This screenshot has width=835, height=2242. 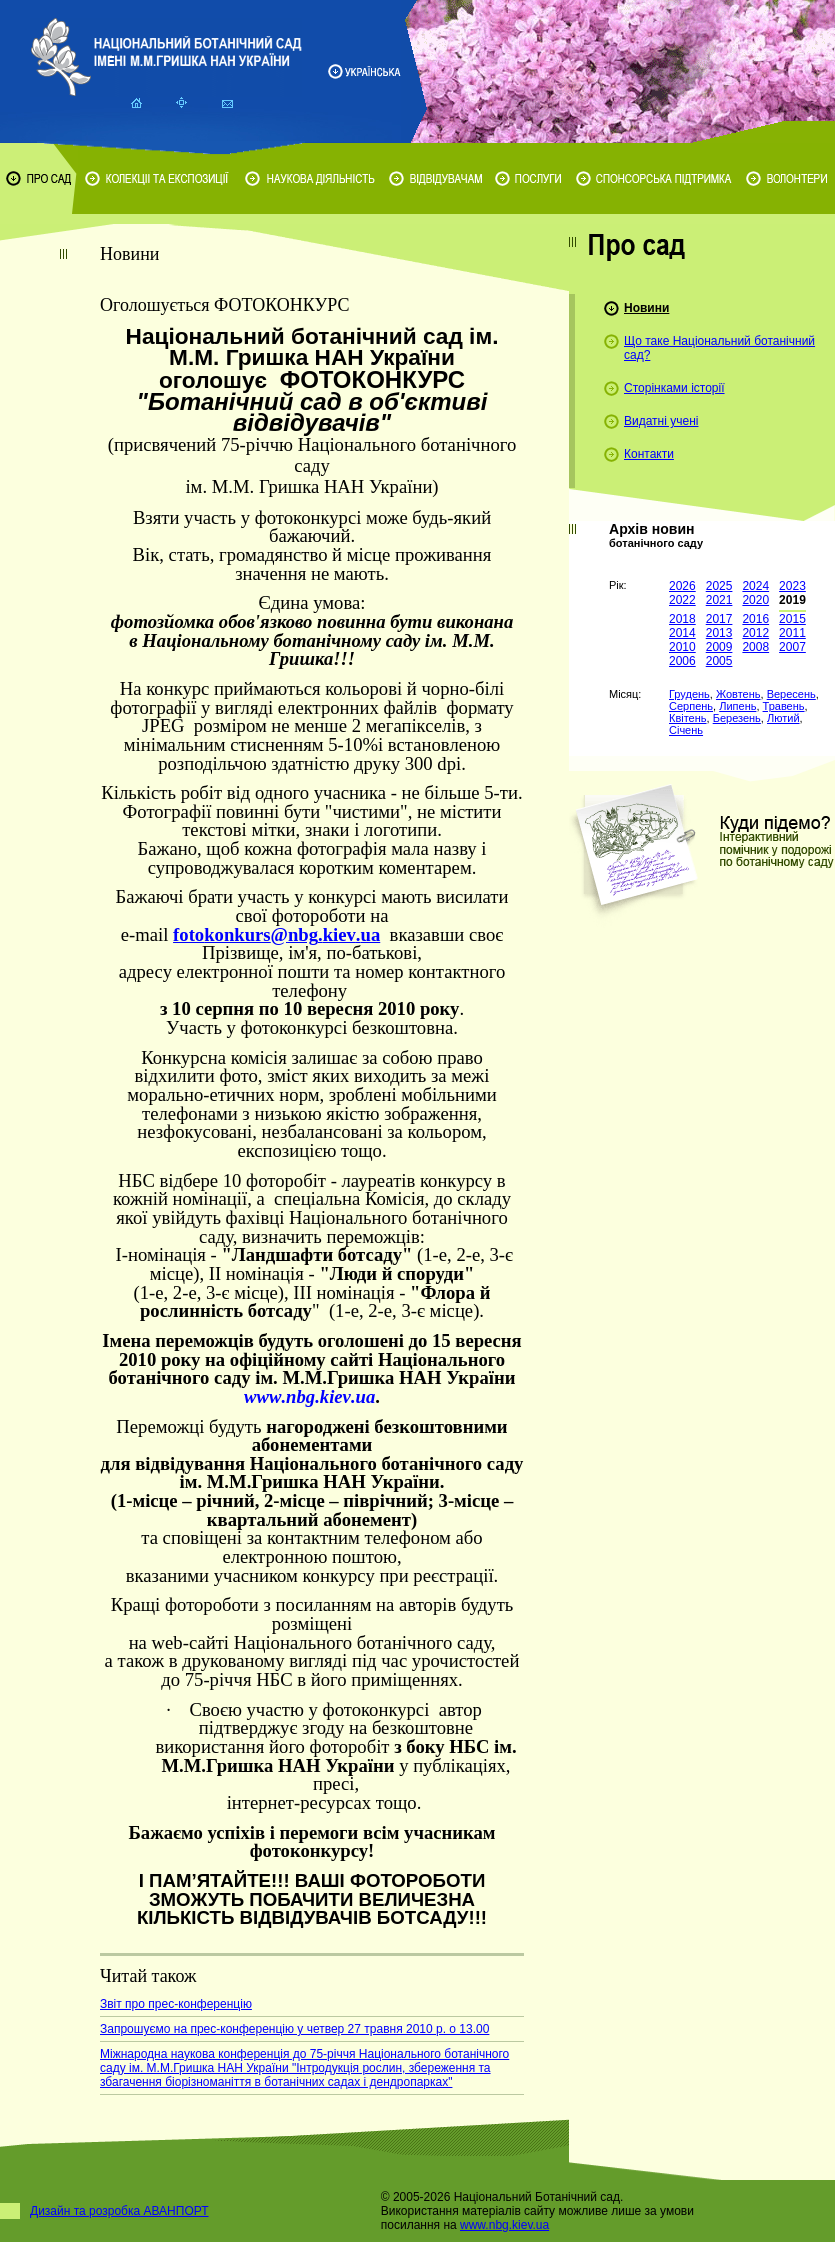 What do you see at coordinates (792, 600) in the screenshot?
I see `2019` at bounding box center [792, 600].